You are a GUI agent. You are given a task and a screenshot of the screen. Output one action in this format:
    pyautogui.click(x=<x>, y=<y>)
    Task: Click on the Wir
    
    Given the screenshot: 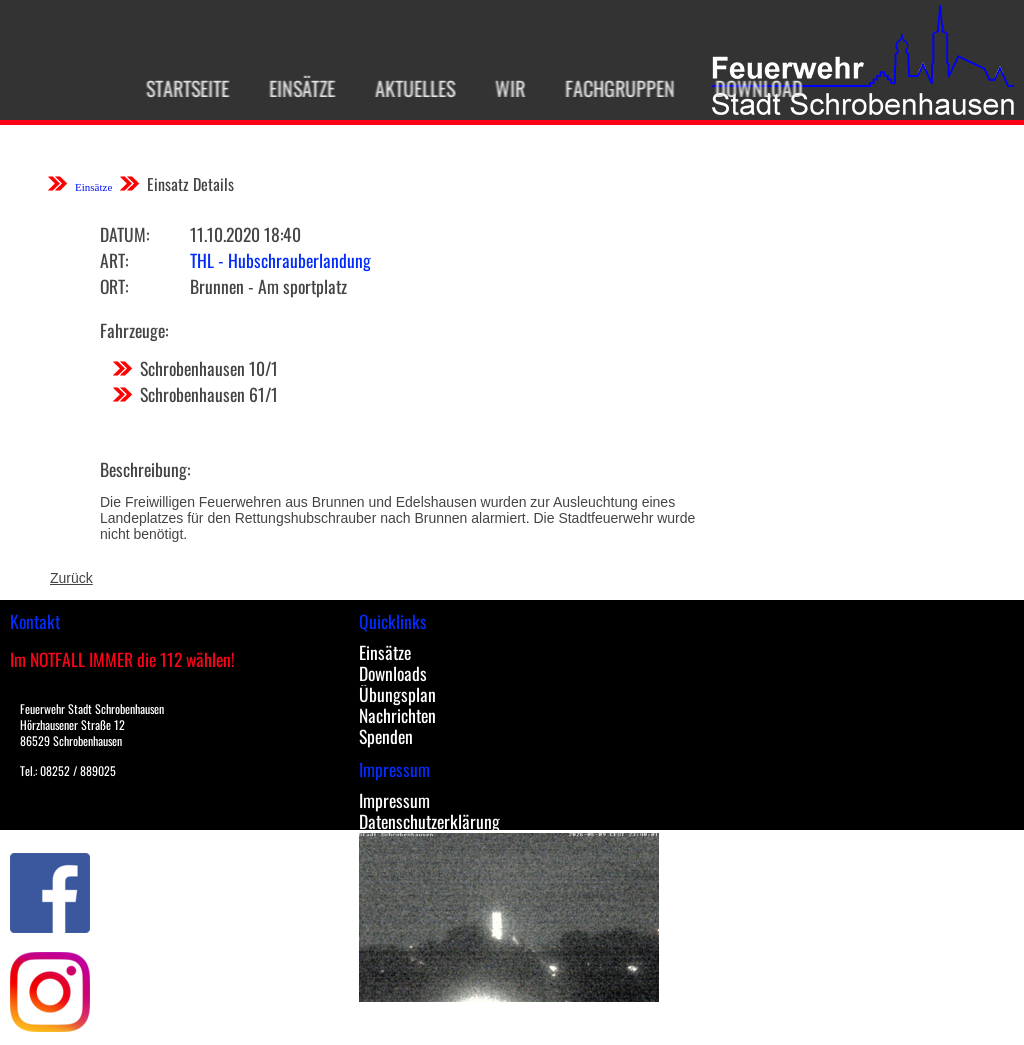 What is the action you would take?
    pyautogui.click(x=493, y=88)
    